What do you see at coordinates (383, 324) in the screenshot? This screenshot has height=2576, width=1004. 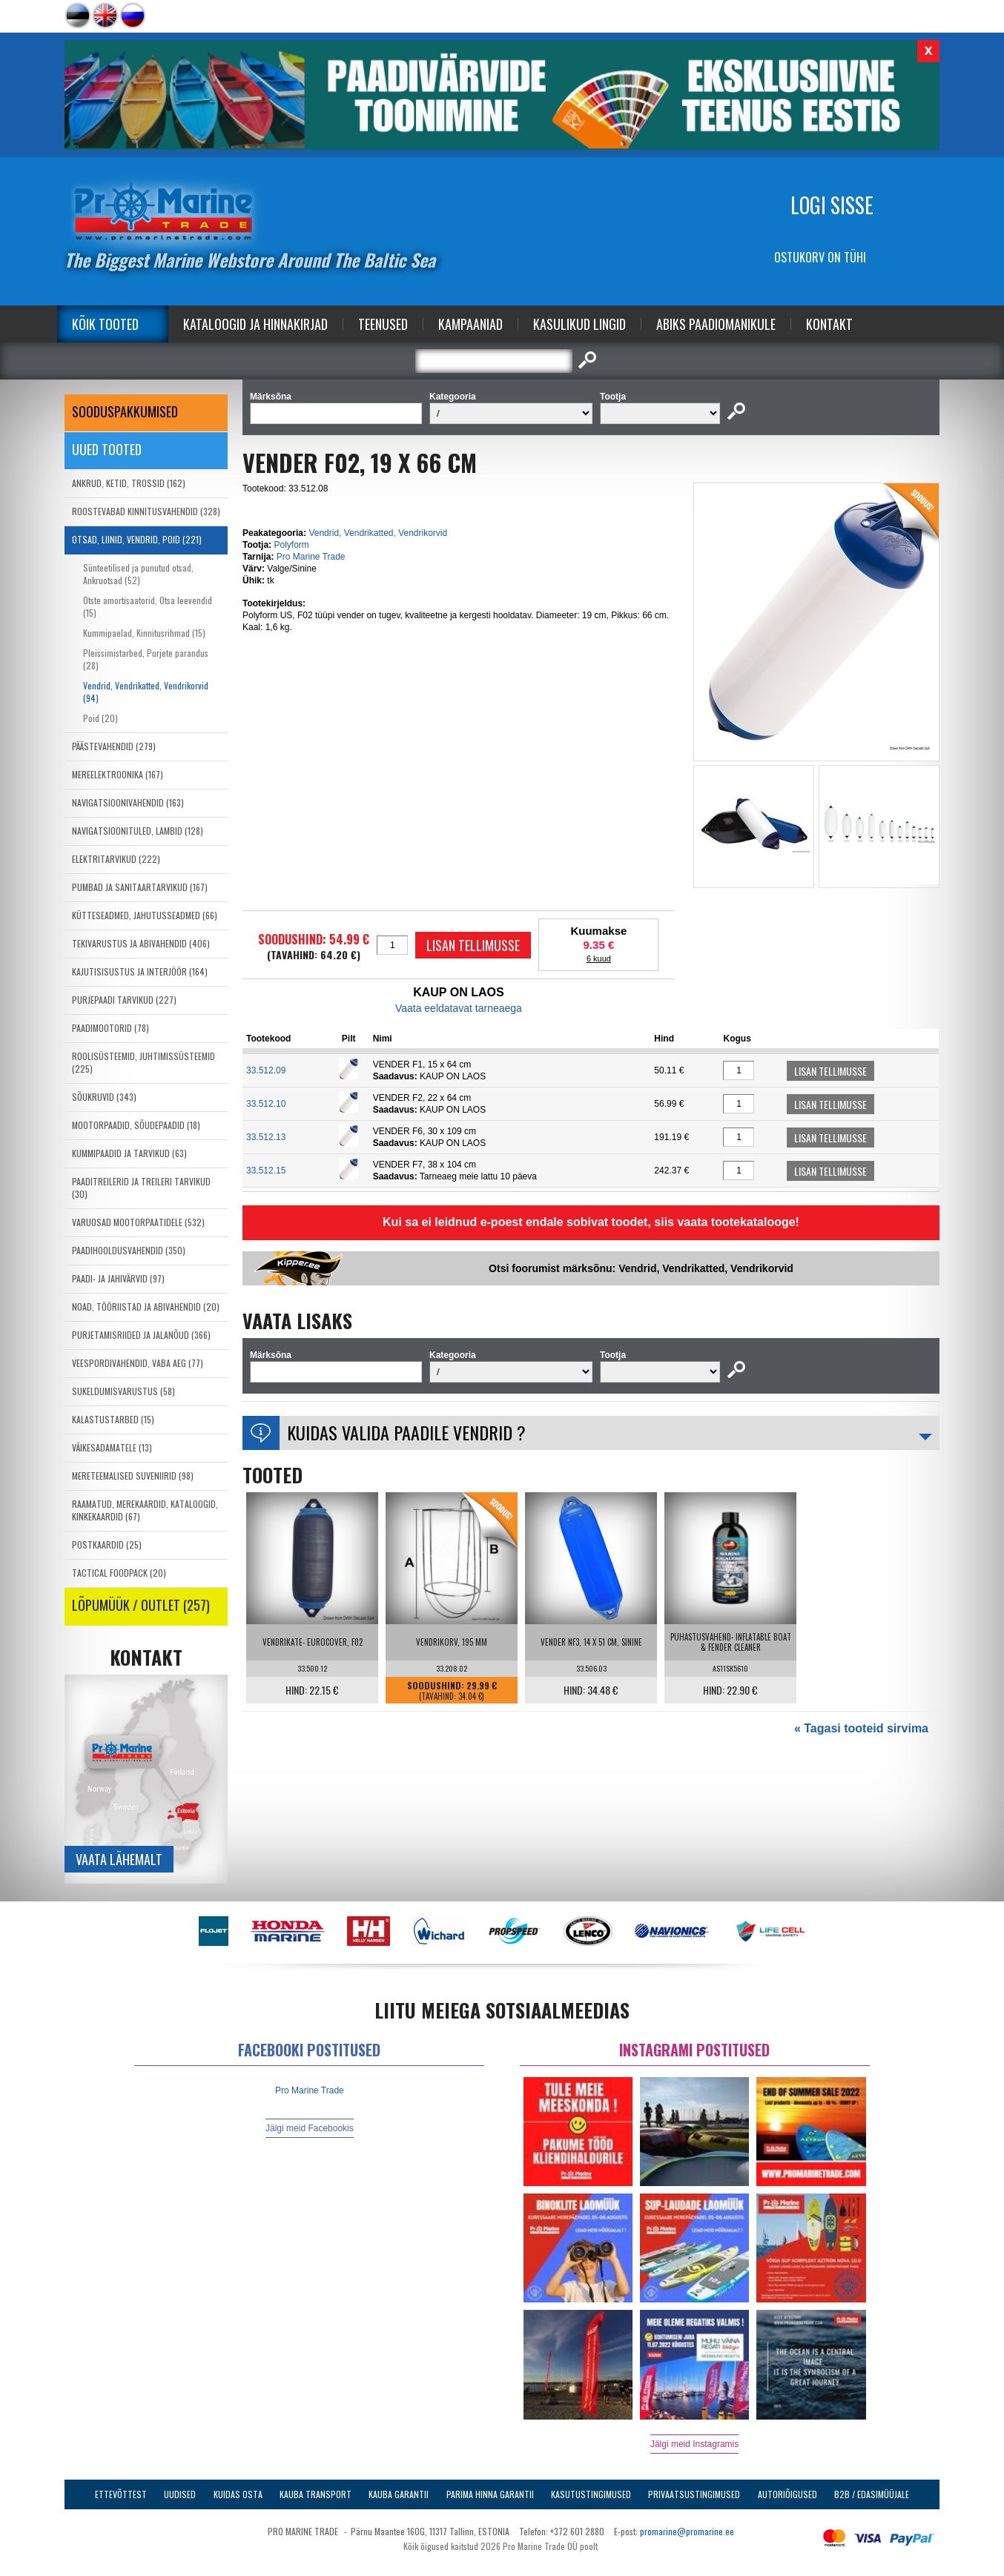 I see `Teenused` at bounding box center [383, 324].